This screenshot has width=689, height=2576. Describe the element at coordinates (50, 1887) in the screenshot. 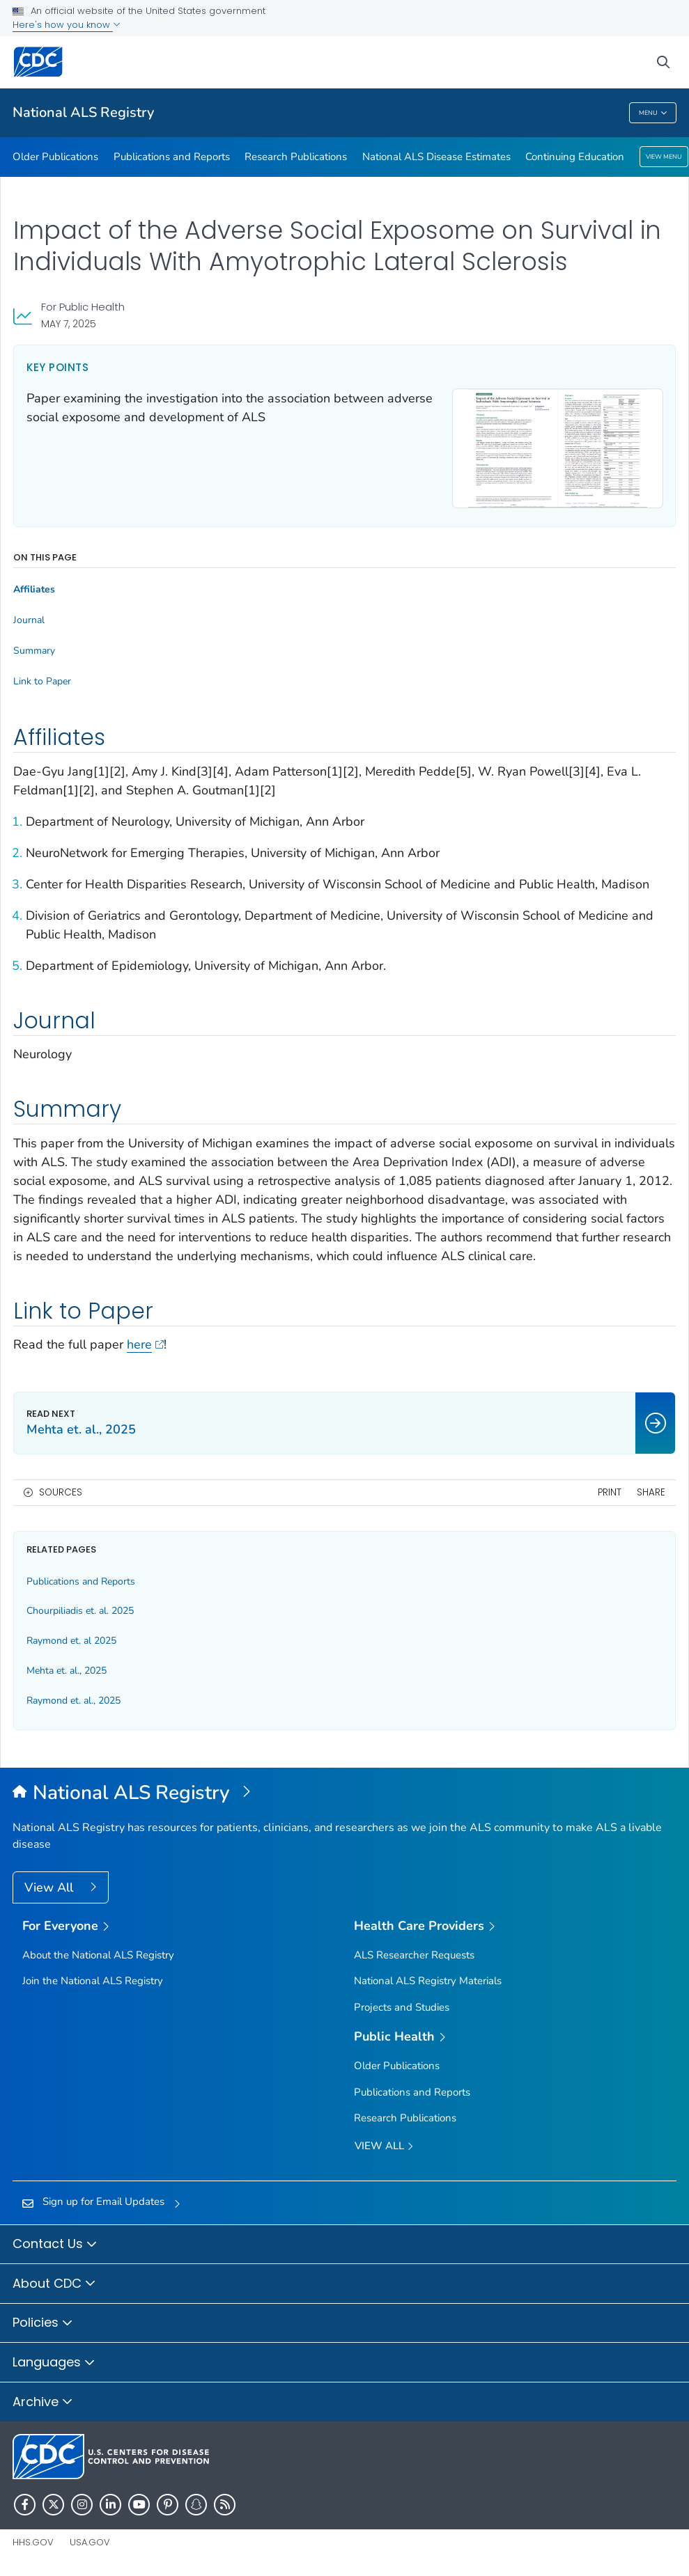

I see `View All` at that location.